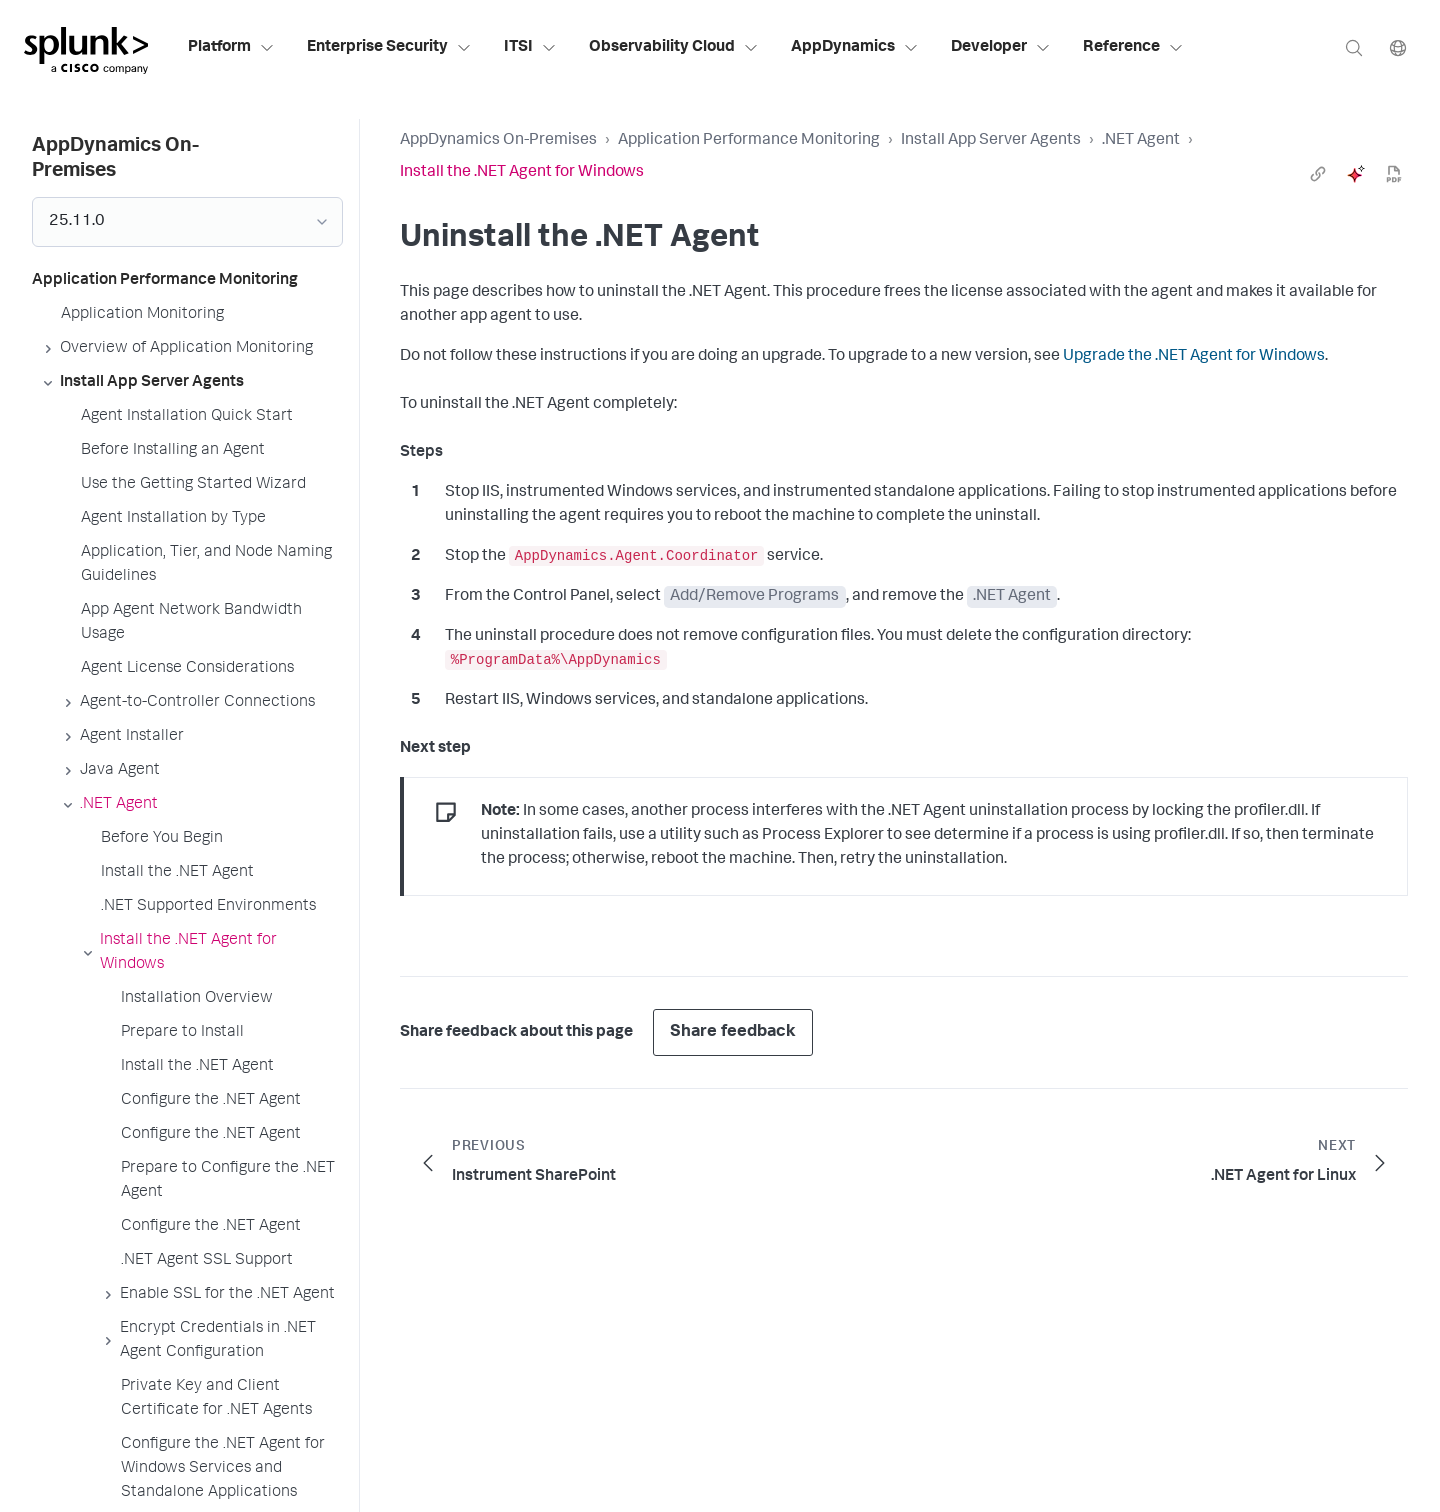  Describe the element at coordinates (1141, 141) in the screenshot. I see `.NET Agent` at that location.